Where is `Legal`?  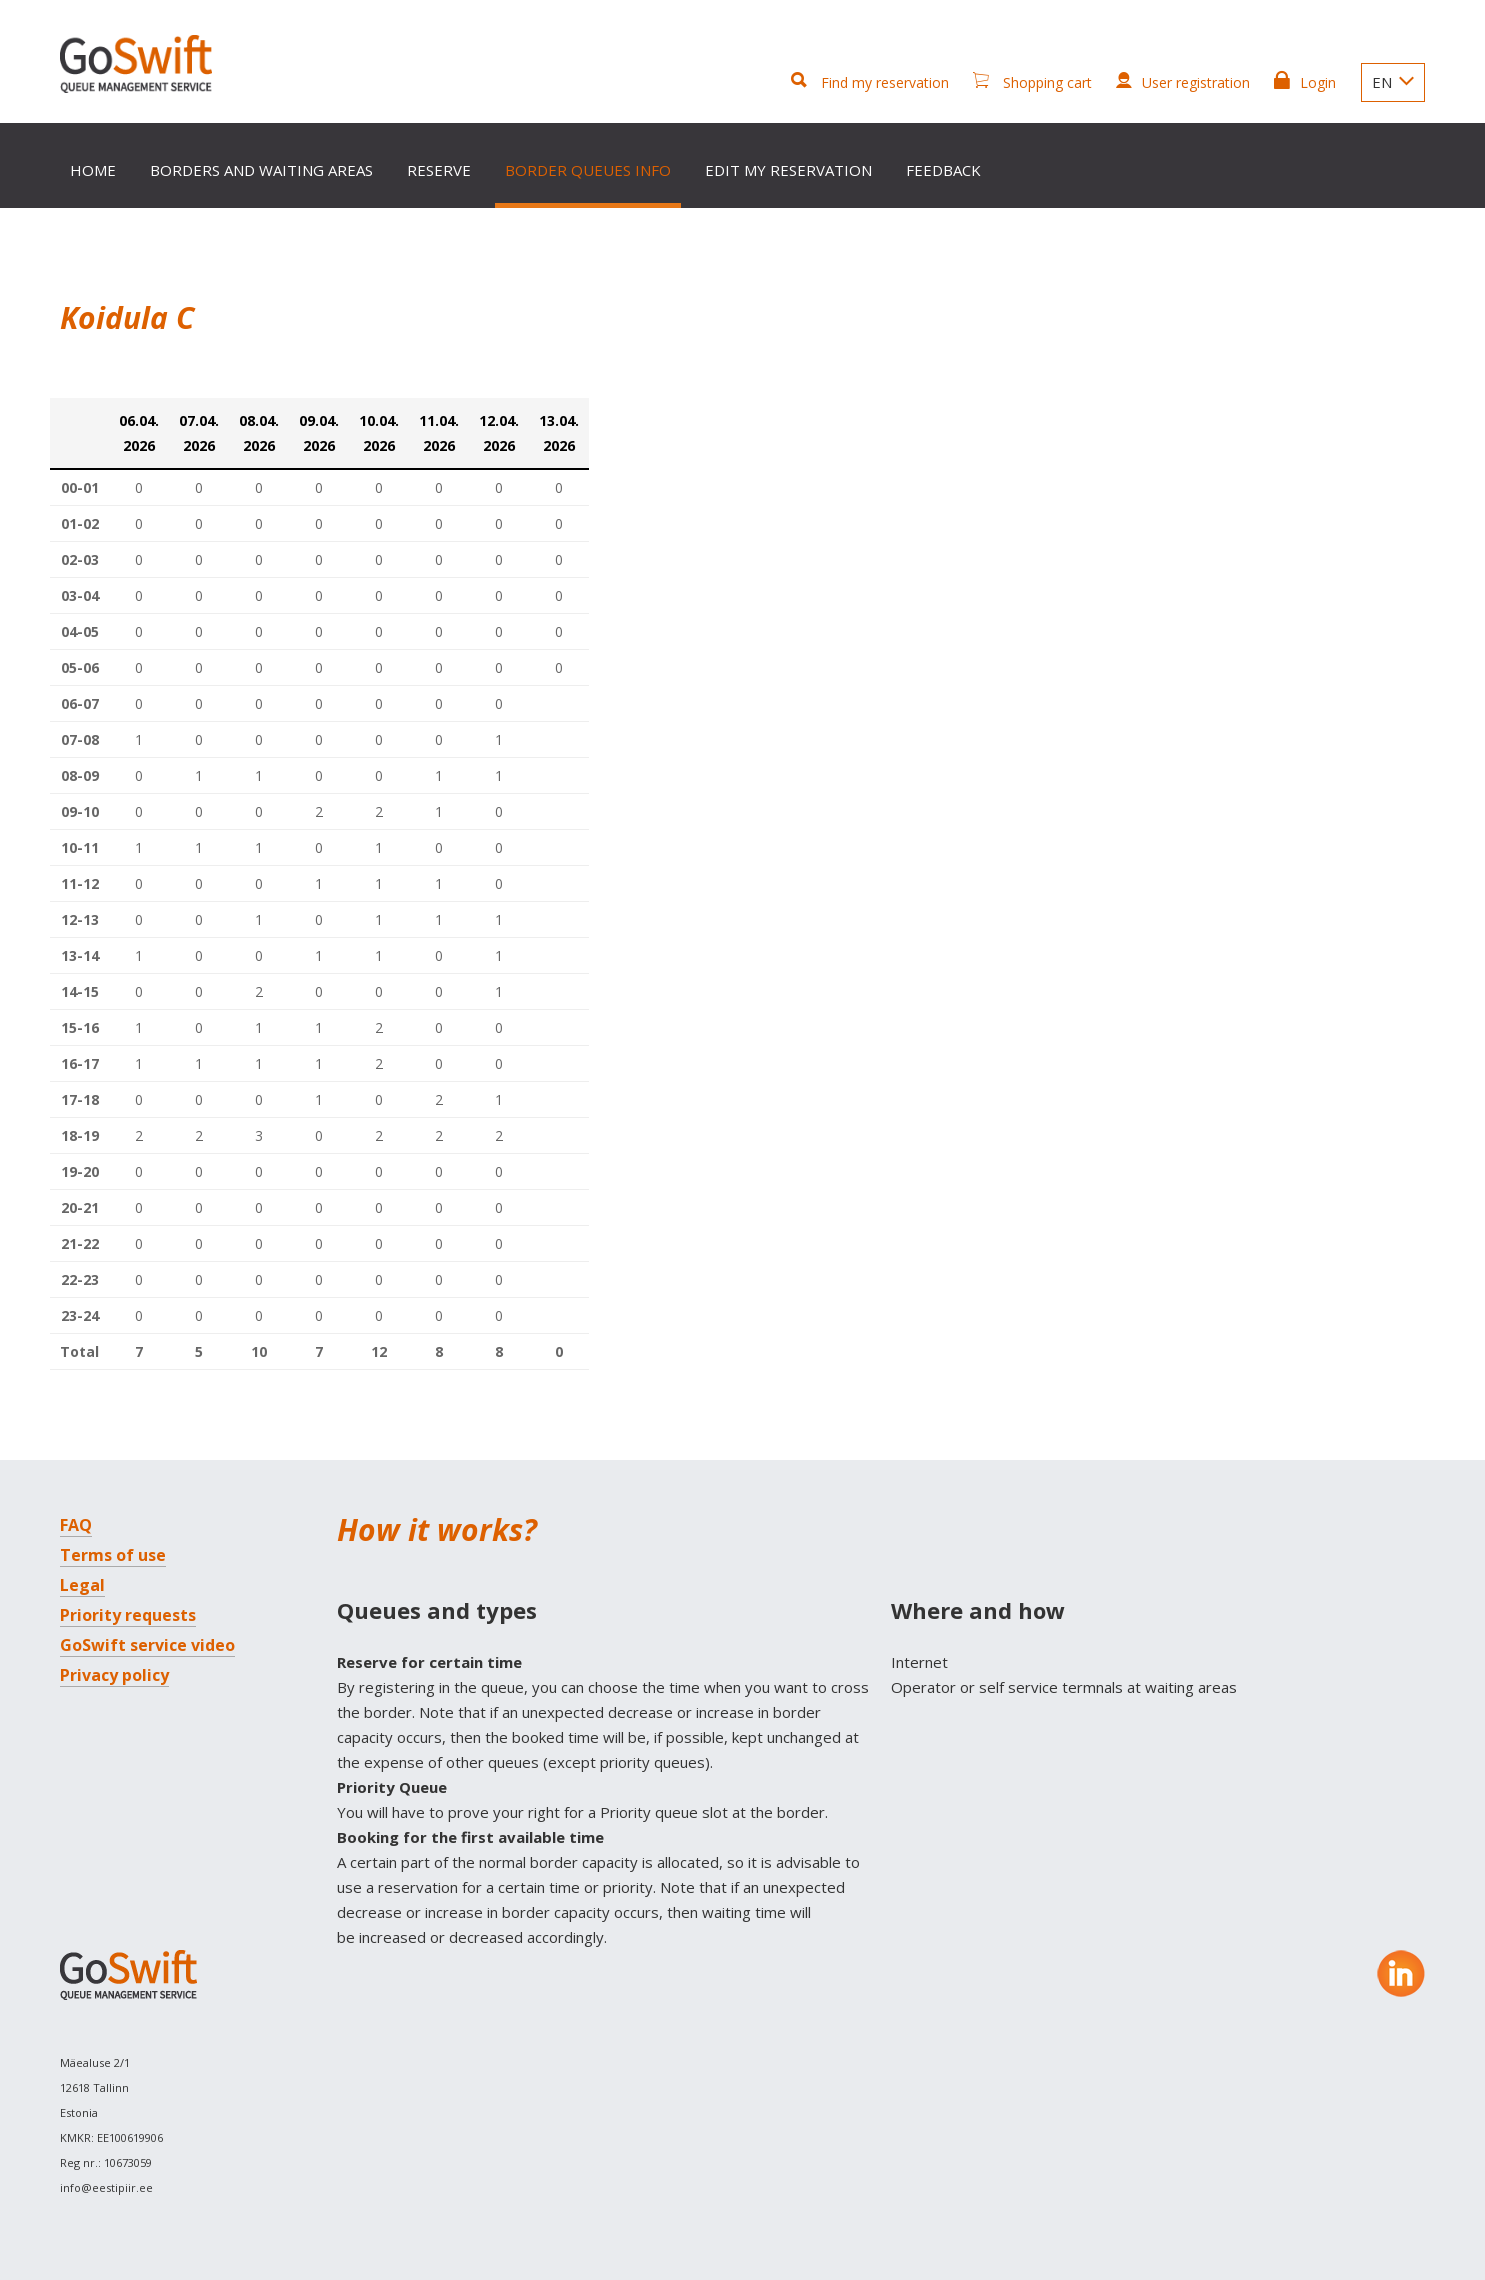 Legal is located at coordinates (82, 1585).